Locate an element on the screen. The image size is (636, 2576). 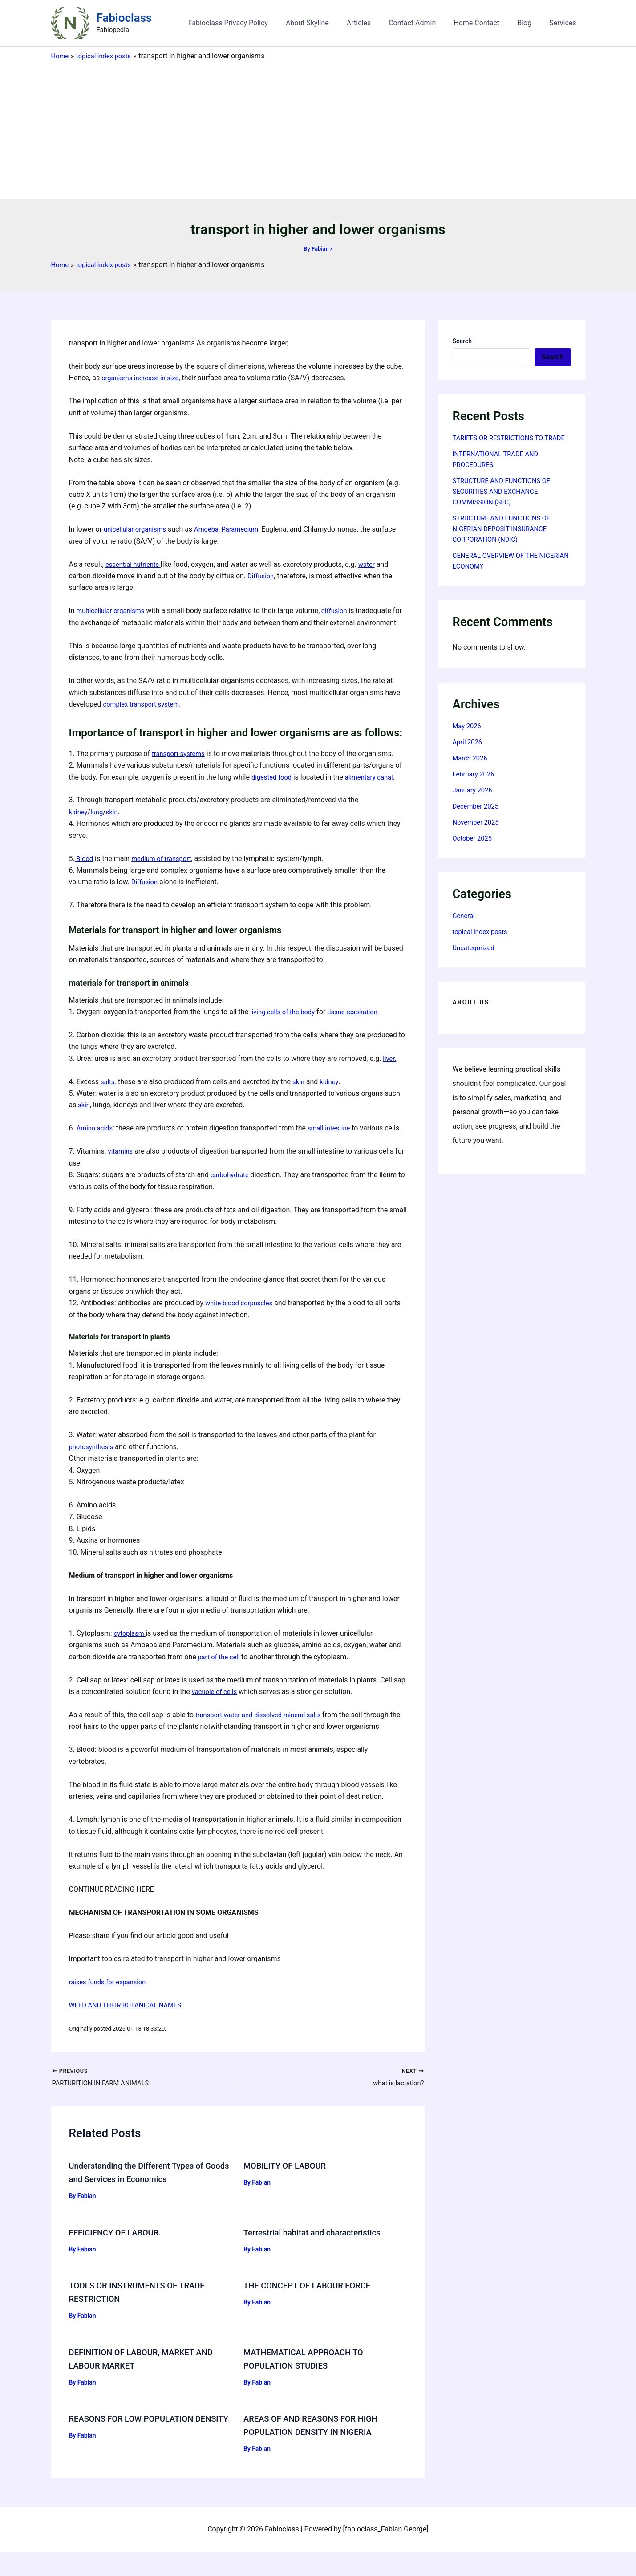
alimentary canal. is located at coordinates (375, 788).